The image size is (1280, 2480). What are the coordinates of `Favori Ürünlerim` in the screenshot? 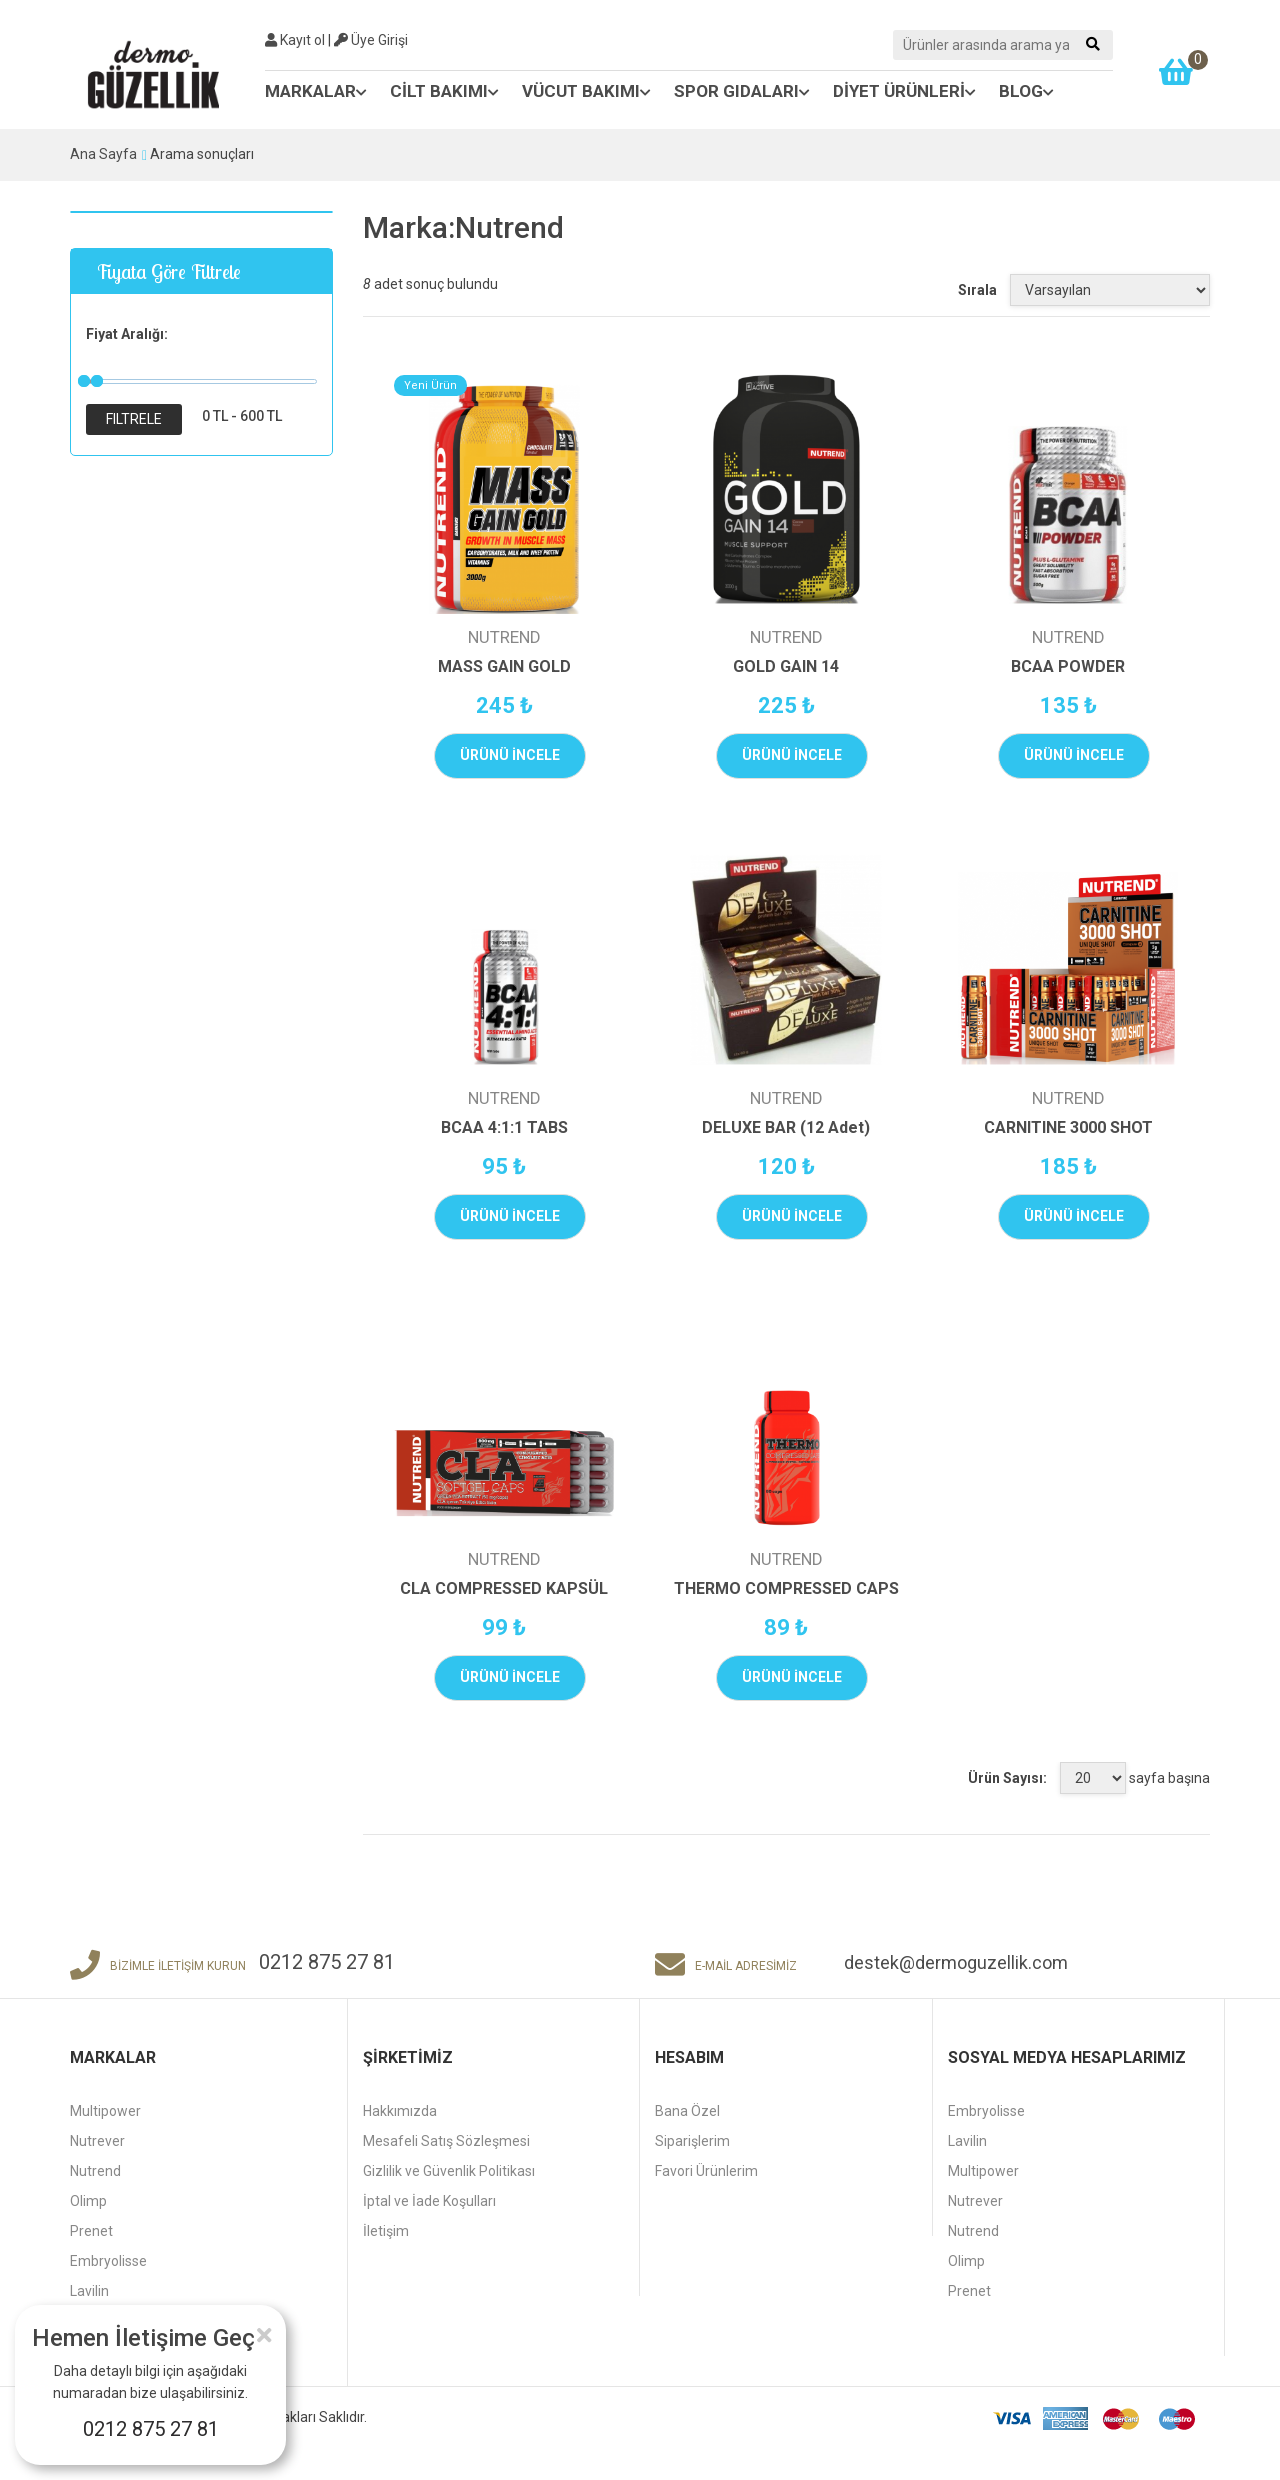 It's located at (706, 2171).